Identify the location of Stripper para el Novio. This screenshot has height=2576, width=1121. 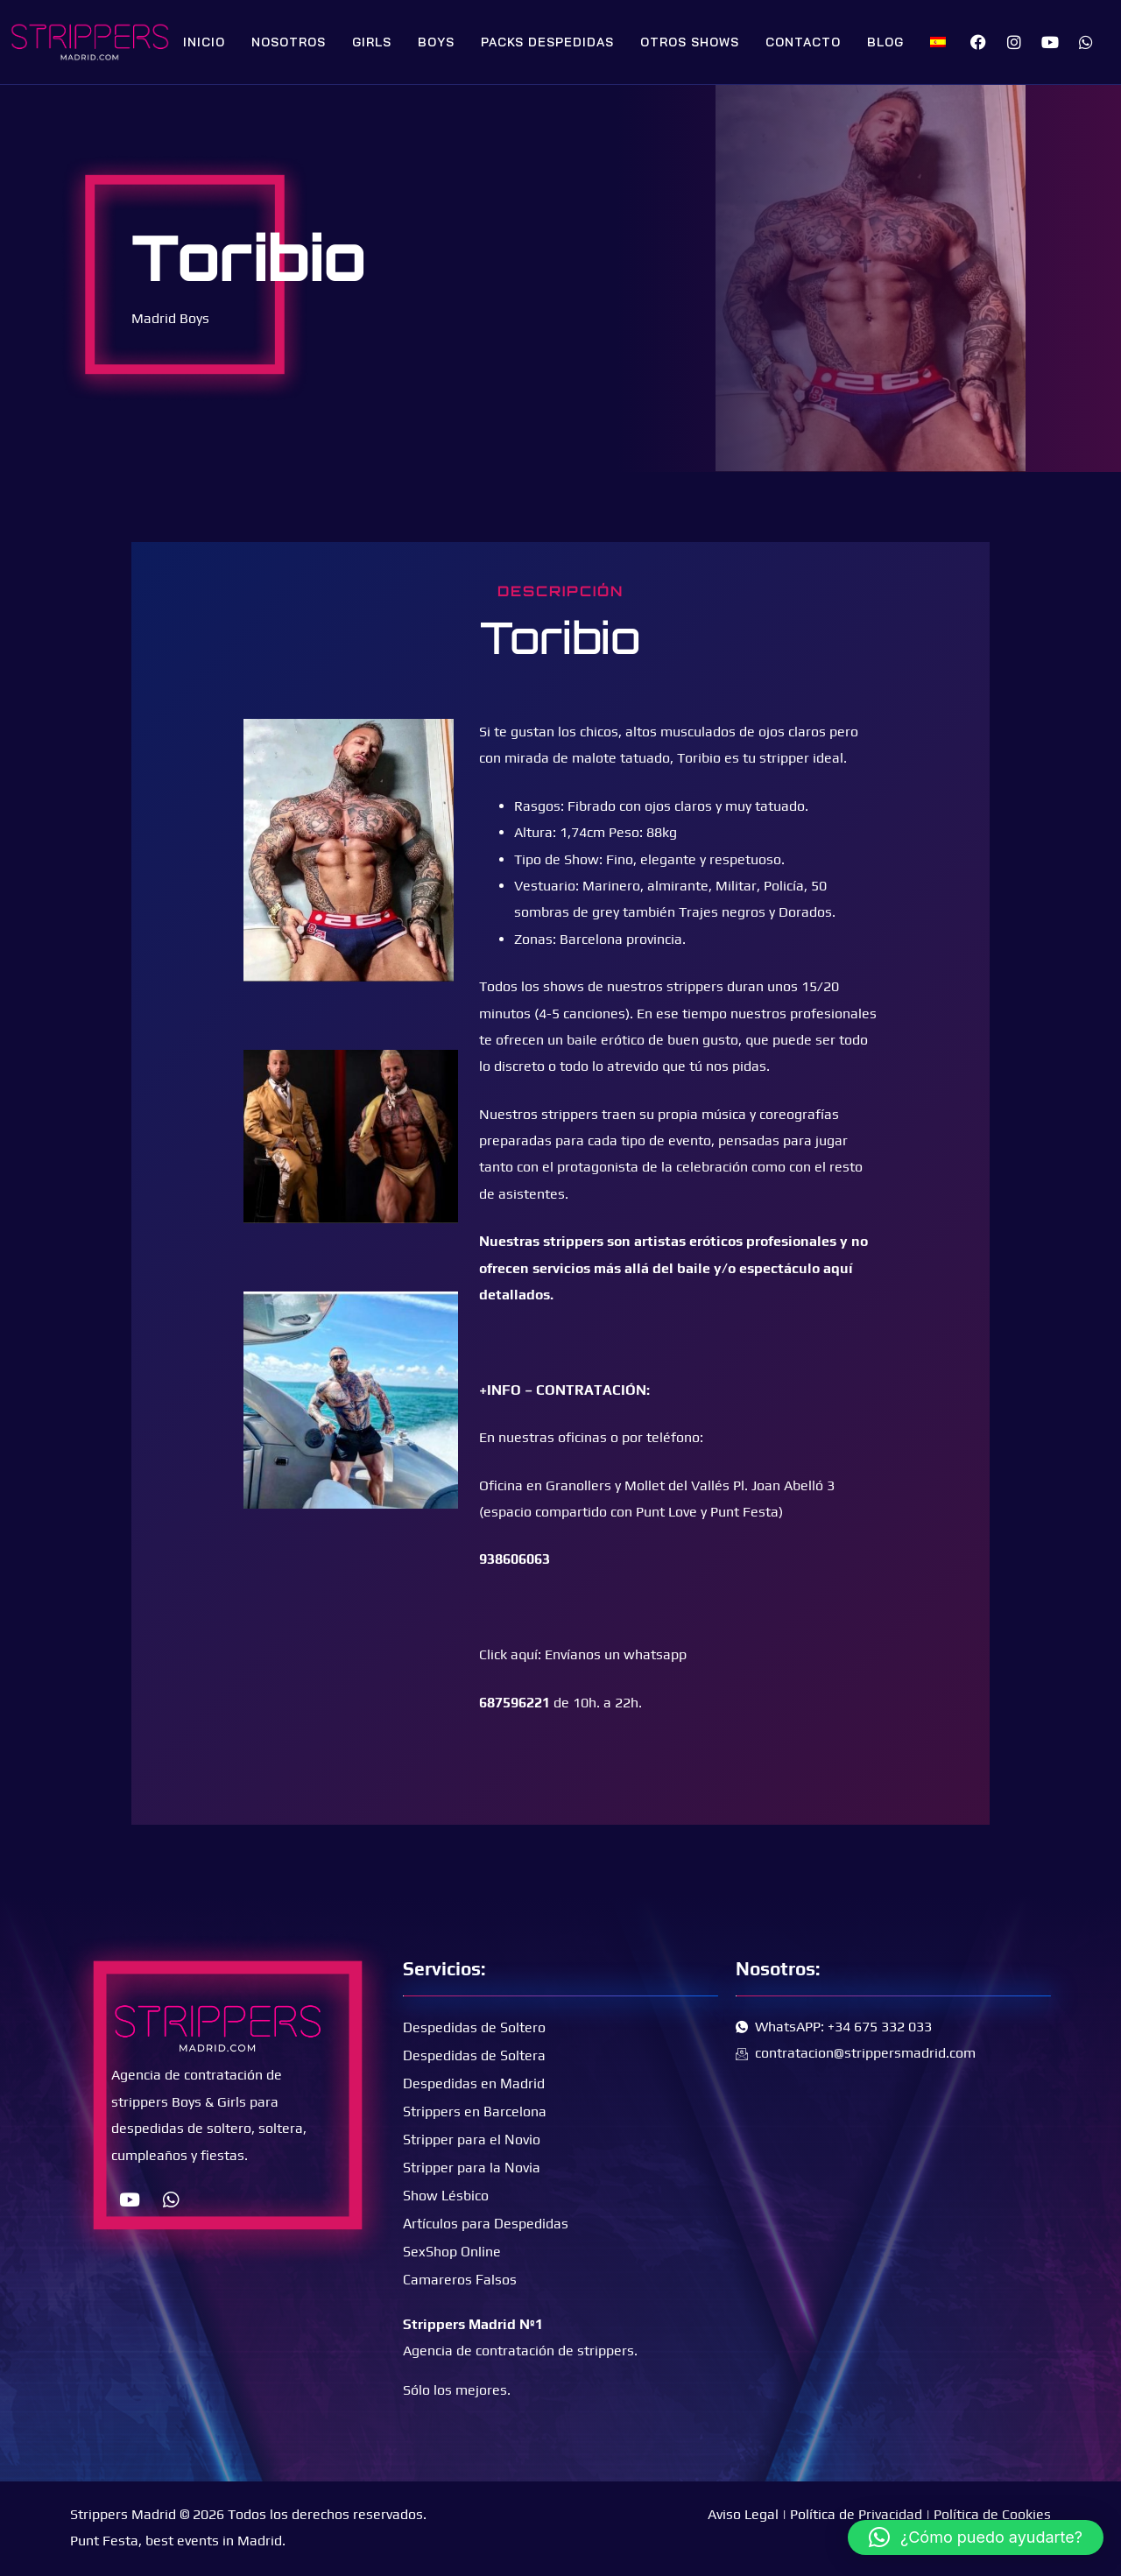
(471, 2139).